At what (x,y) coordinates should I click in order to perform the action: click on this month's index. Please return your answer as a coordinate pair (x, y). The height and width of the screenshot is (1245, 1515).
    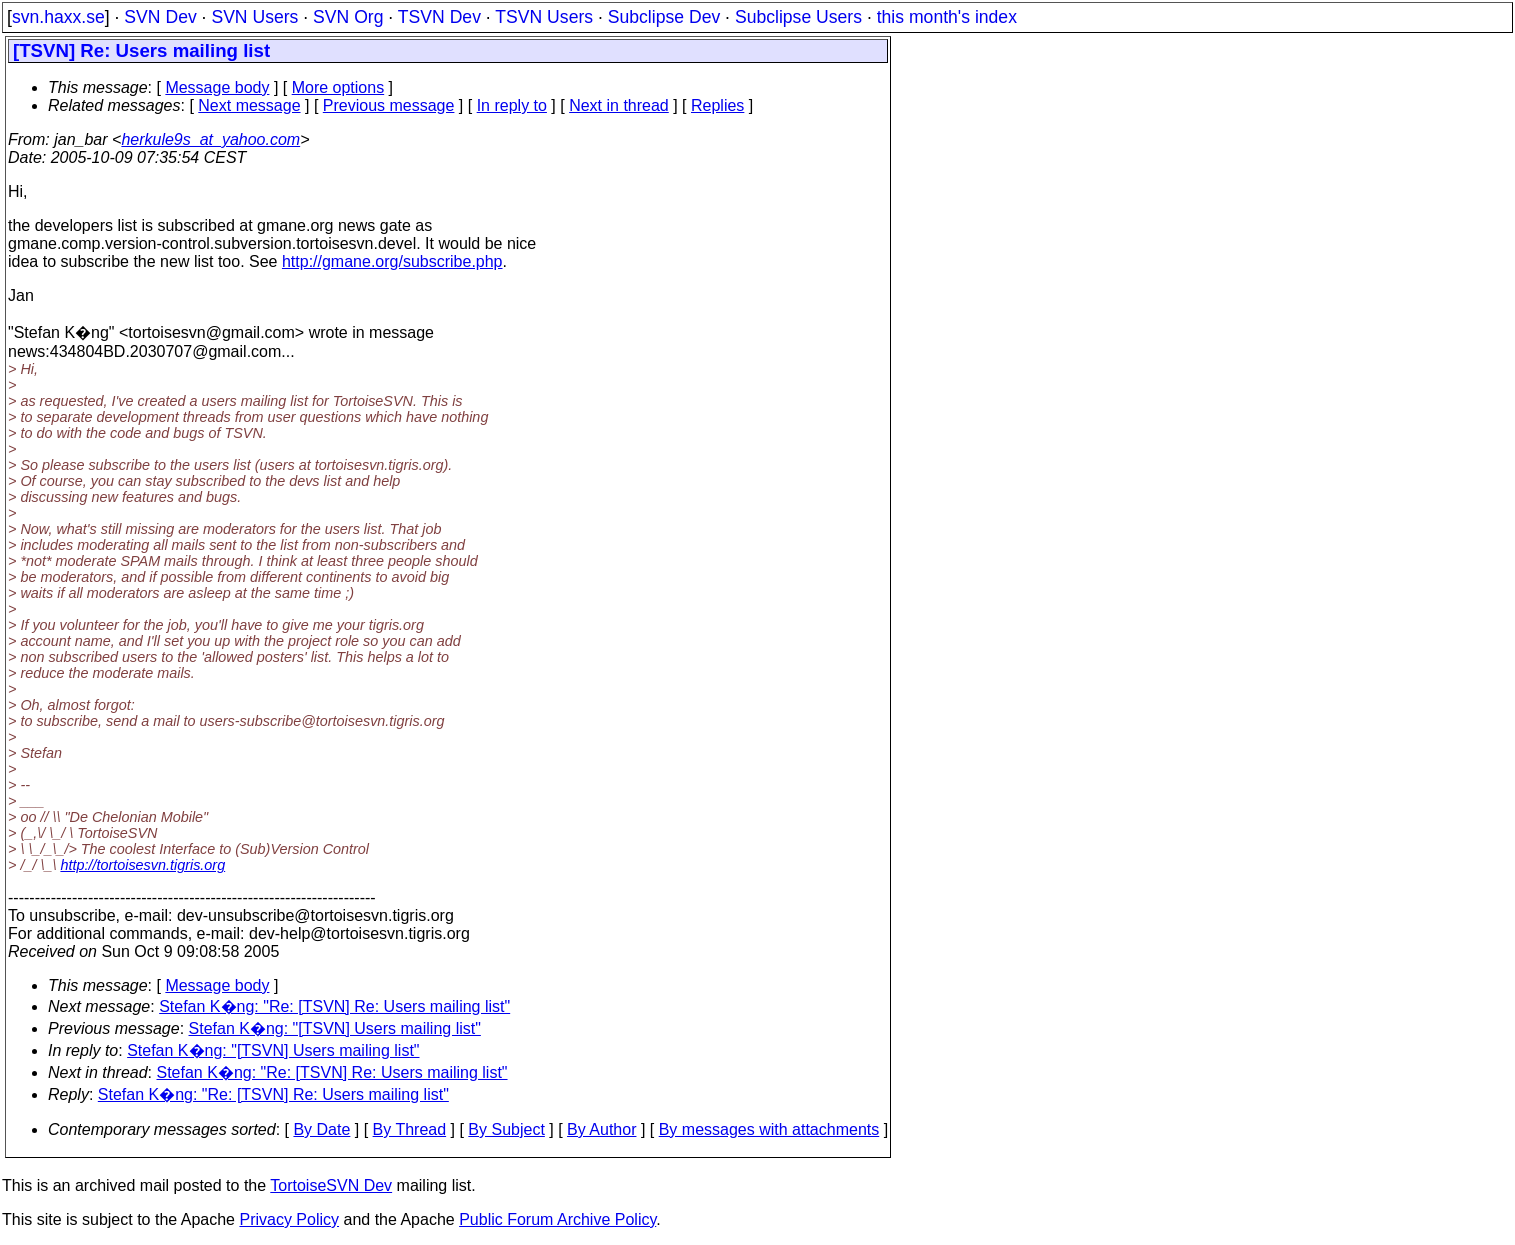
    Looking at the image, I should click on (947, 17).